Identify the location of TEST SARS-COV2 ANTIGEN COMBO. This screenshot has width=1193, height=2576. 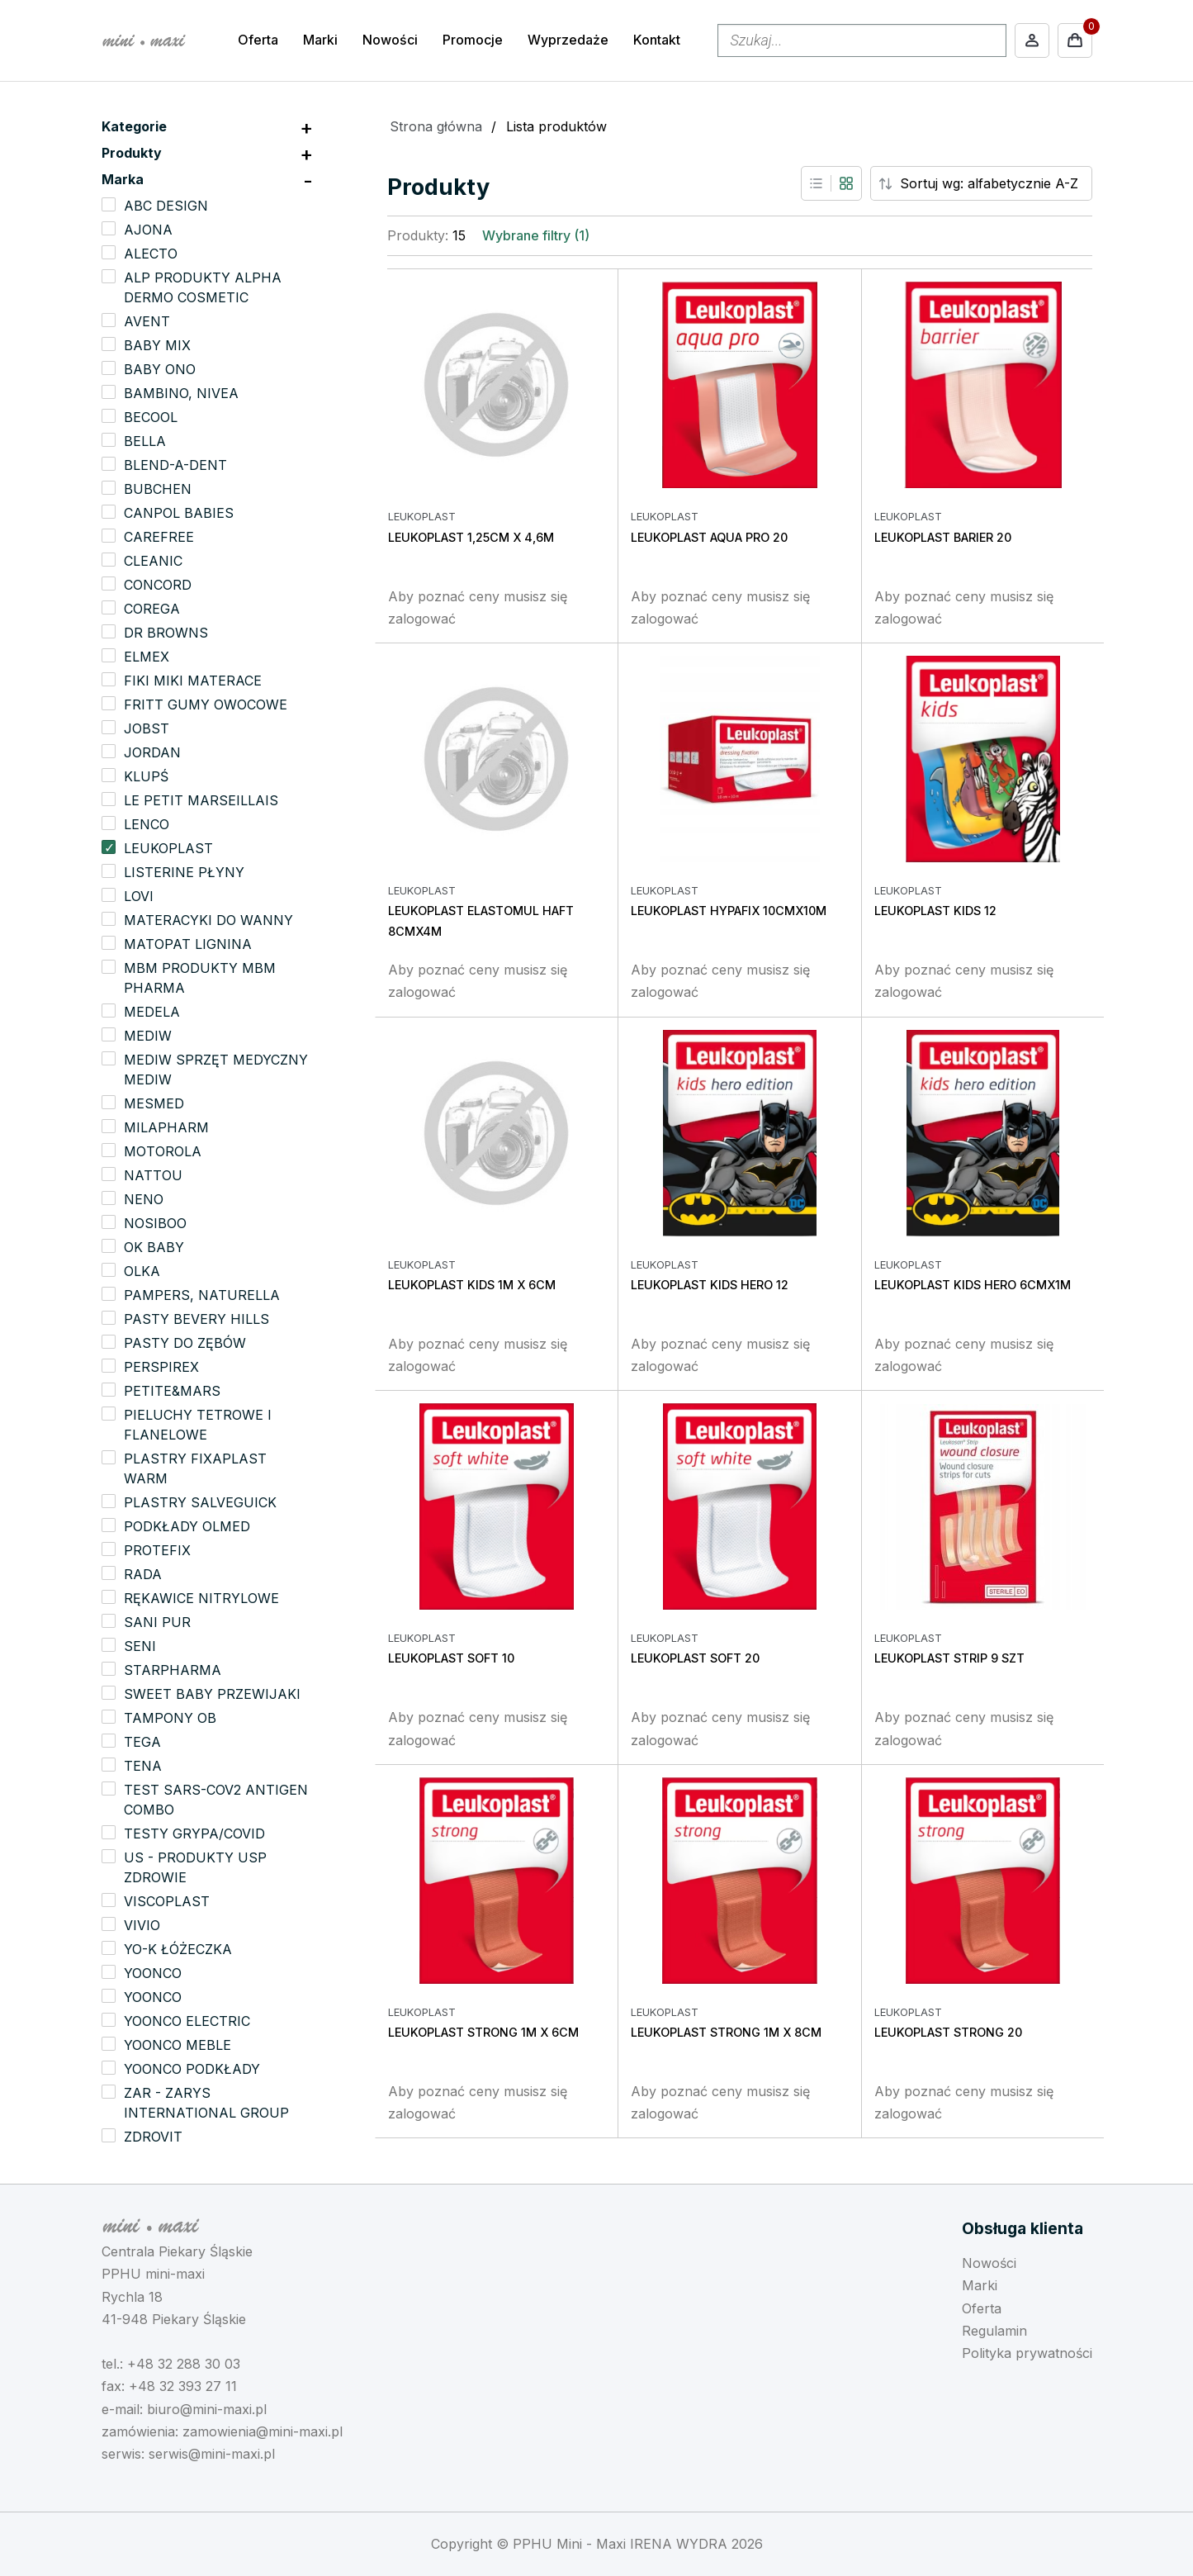
(216, 1799).